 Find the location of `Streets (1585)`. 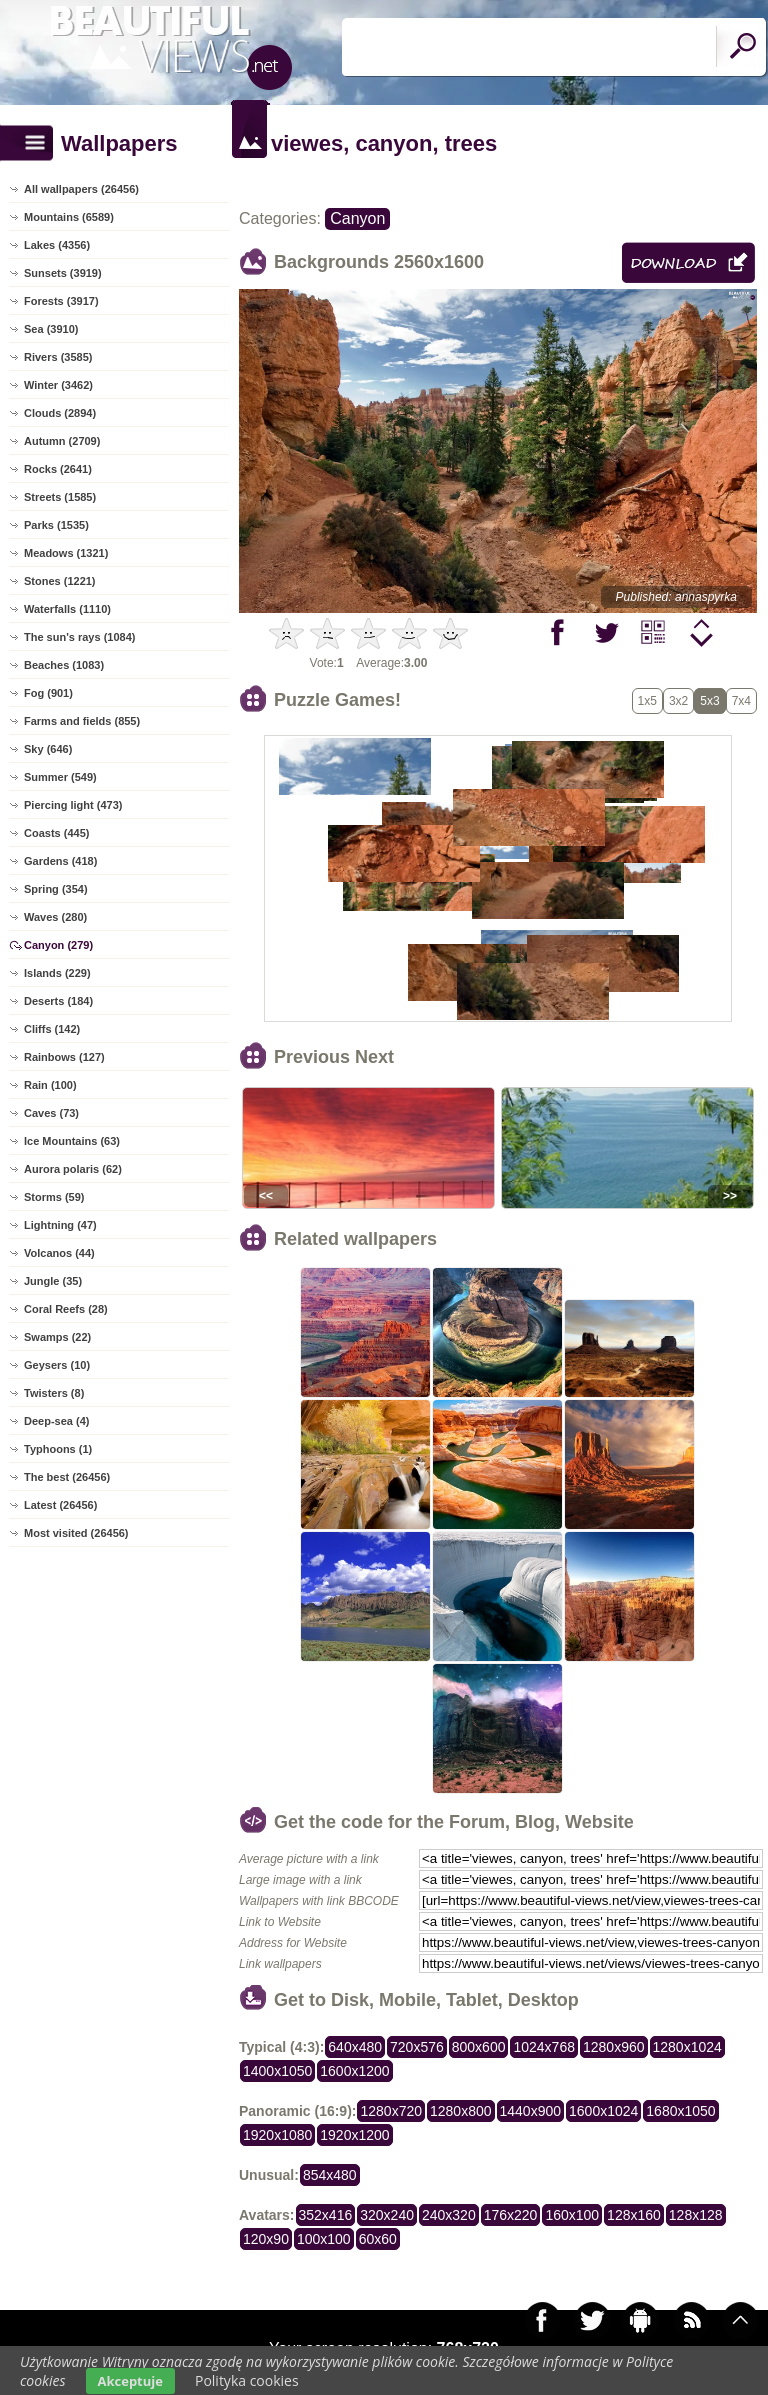

Streets (1585) is located at coordinates (60, 497).